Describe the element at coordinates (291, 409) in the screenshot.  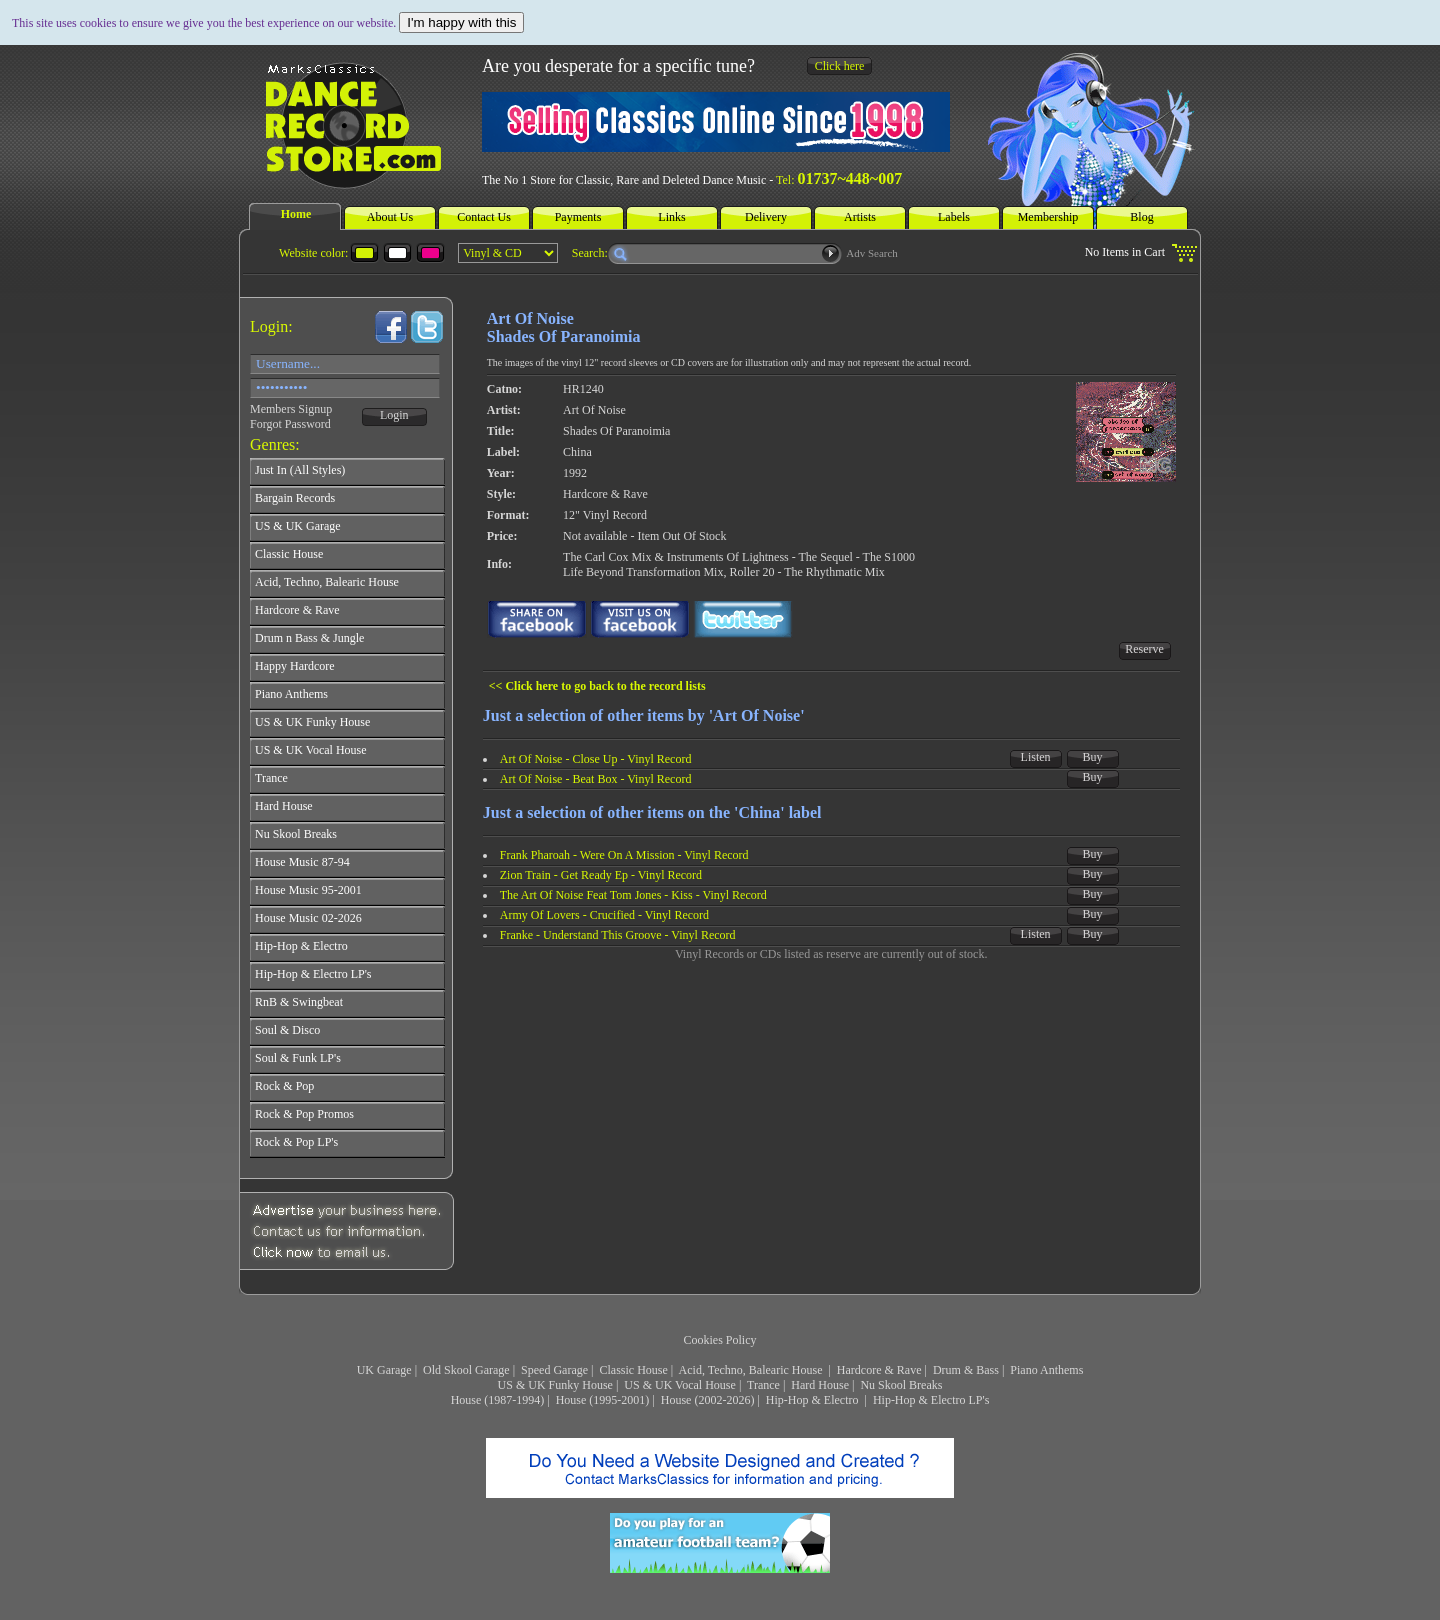
I see `Members Signup` at that location.